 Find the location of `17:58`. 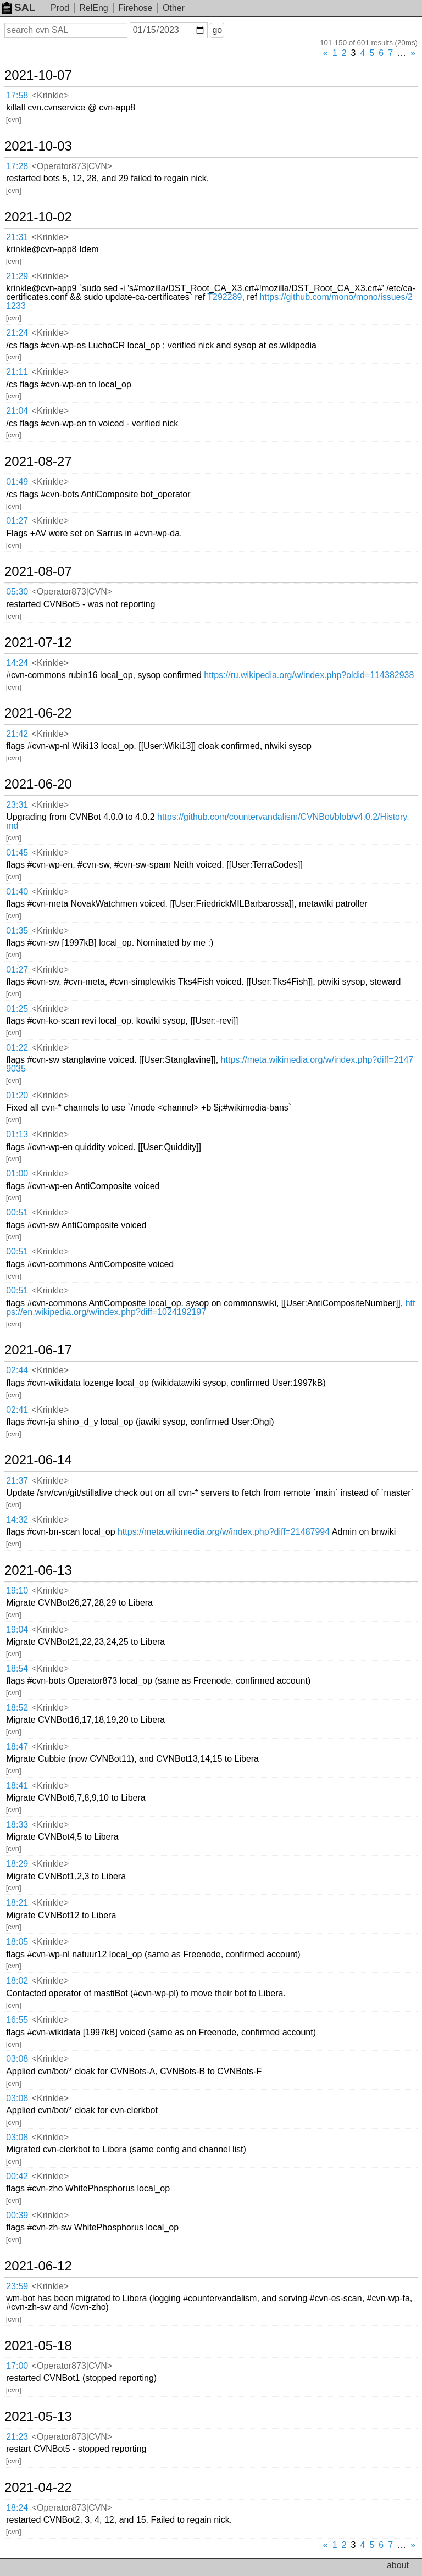

17:58 is located at coordinates (17, 95).